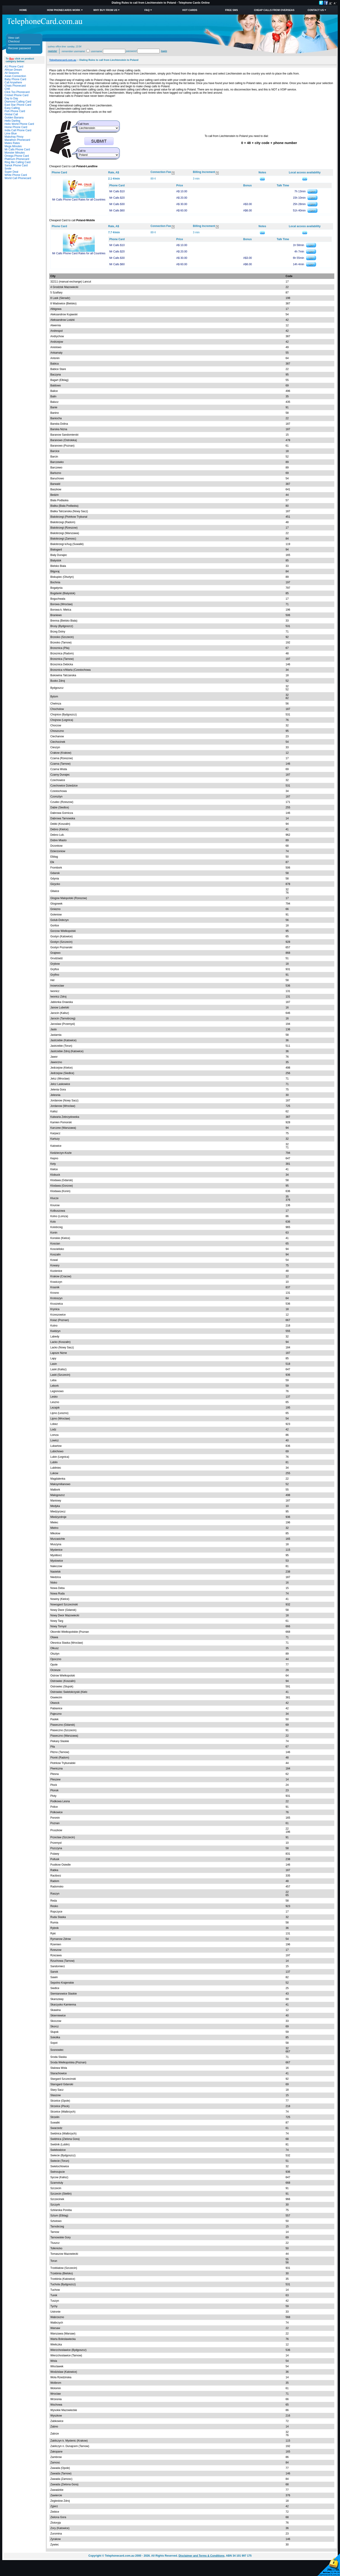 The image size is (340, 2576). I want to click on Checkout, so click(14, 41).